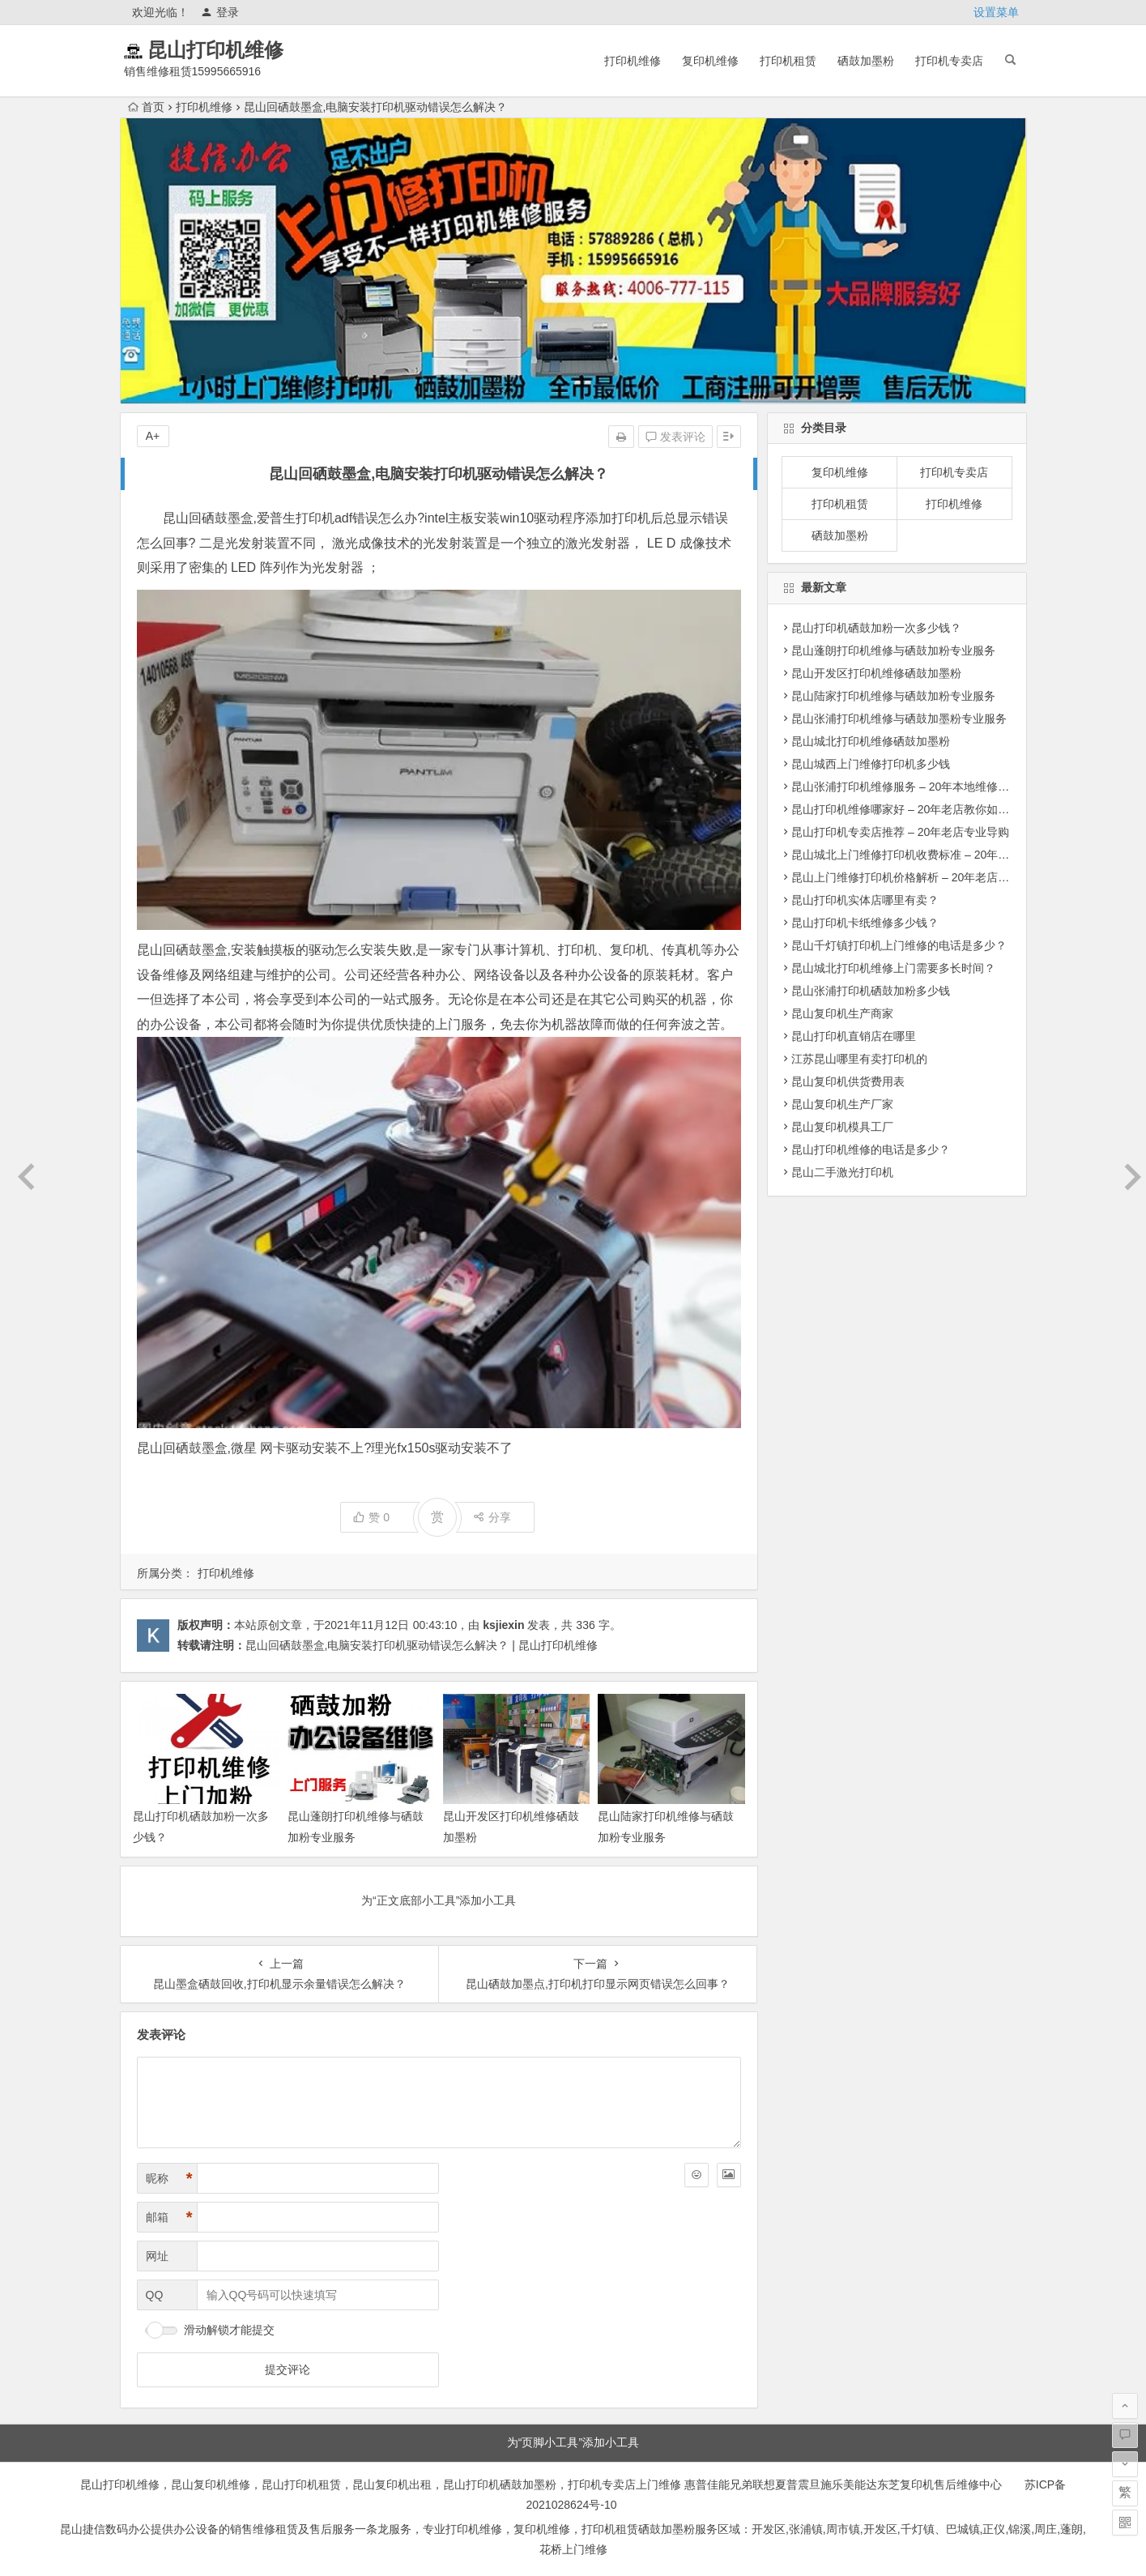 The width and height of the screenshot is (1146, 2576). I want to click on 网址, so click(157, 2256).